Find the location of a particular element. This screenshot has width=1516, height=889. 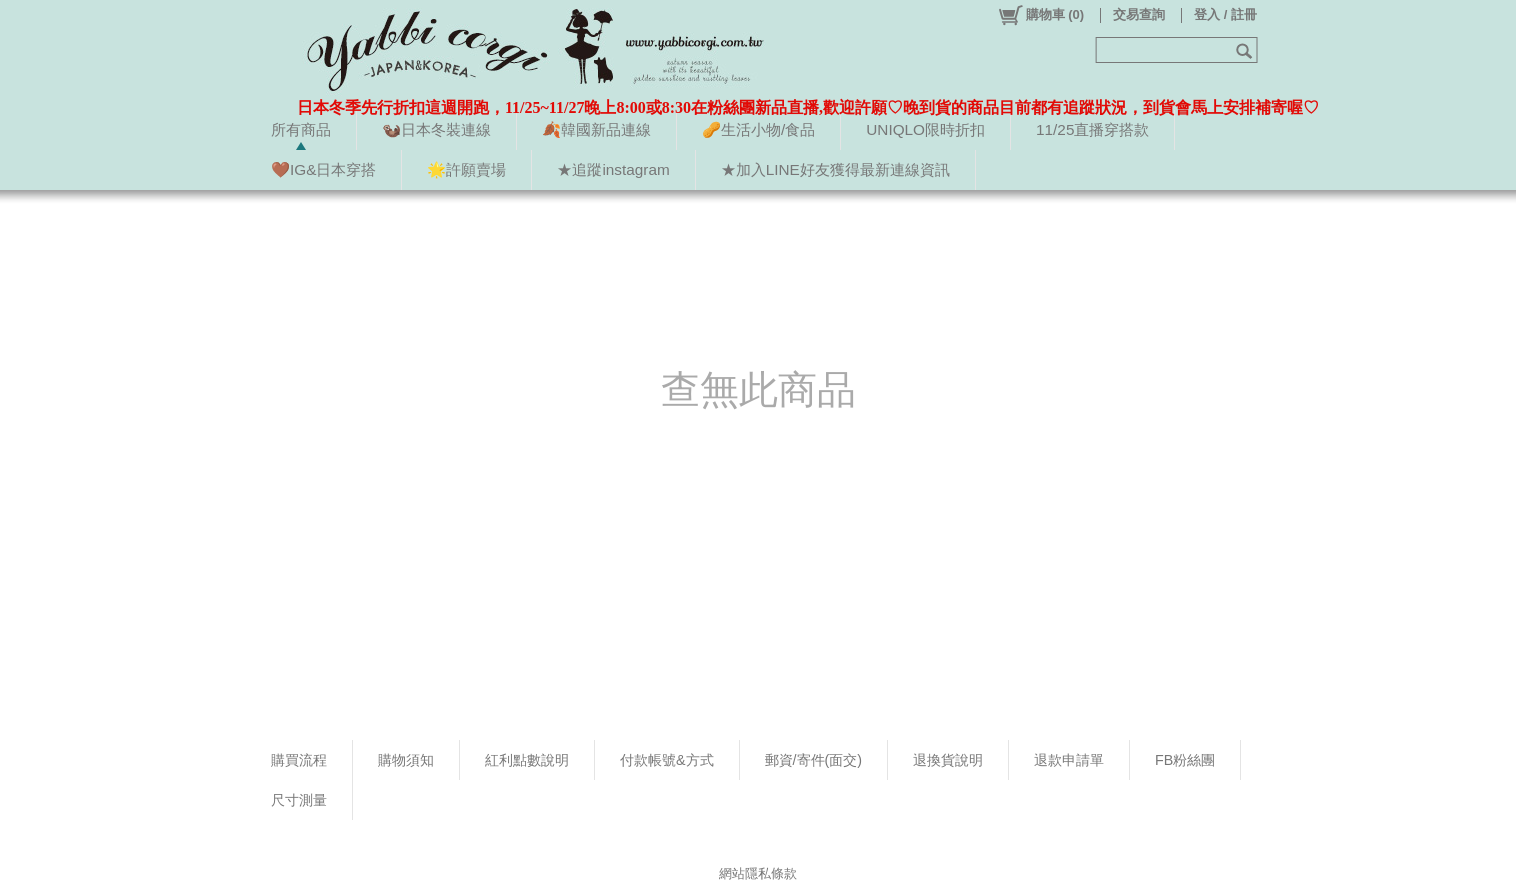

🌟許願賣場 is located at coordinates (466, 169).